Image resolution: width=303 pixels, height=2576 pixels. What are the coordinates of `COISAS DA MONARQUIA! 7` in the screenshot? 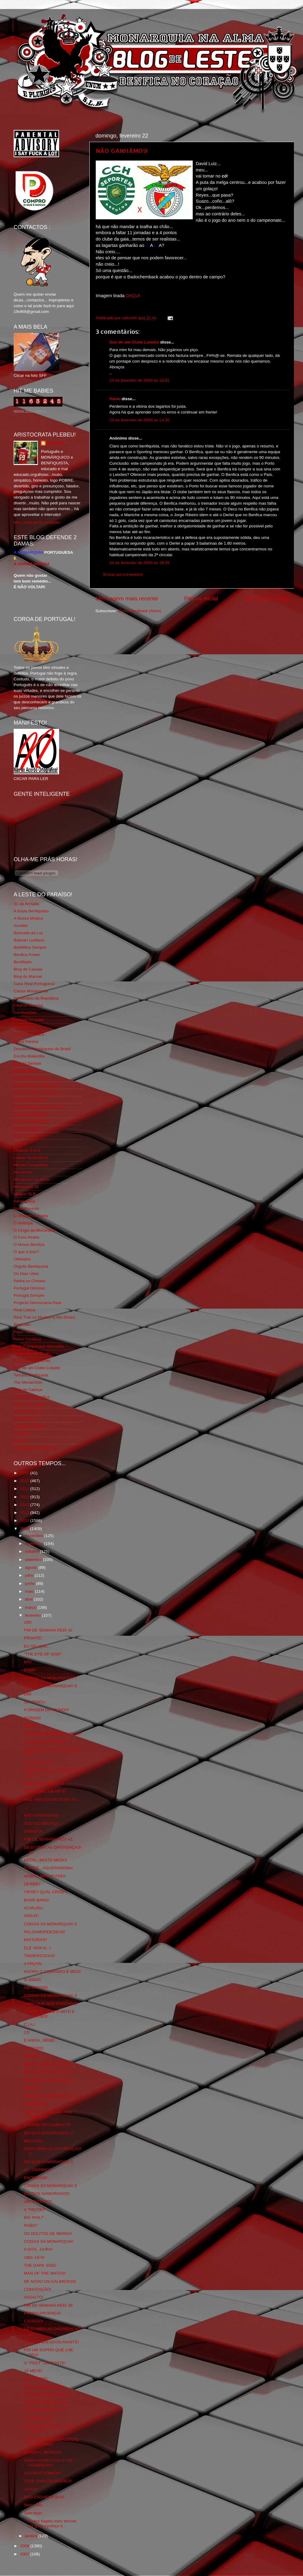 It's located at (50, 1678).